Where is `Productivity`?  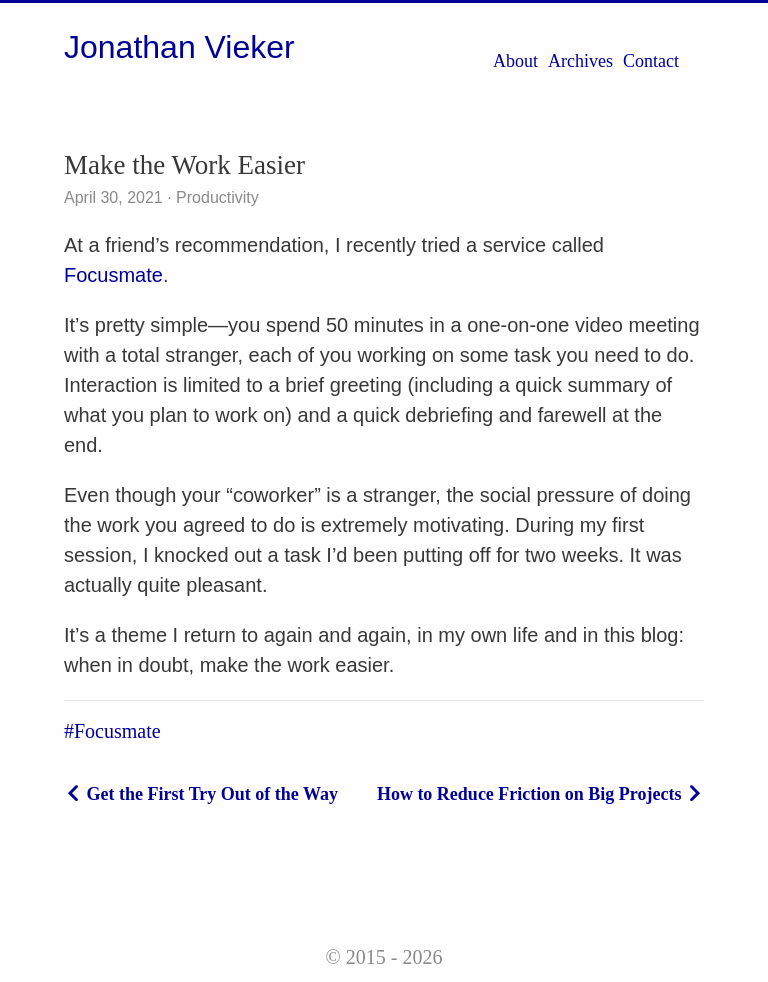 Productivity is located at coordinates (215, 197).